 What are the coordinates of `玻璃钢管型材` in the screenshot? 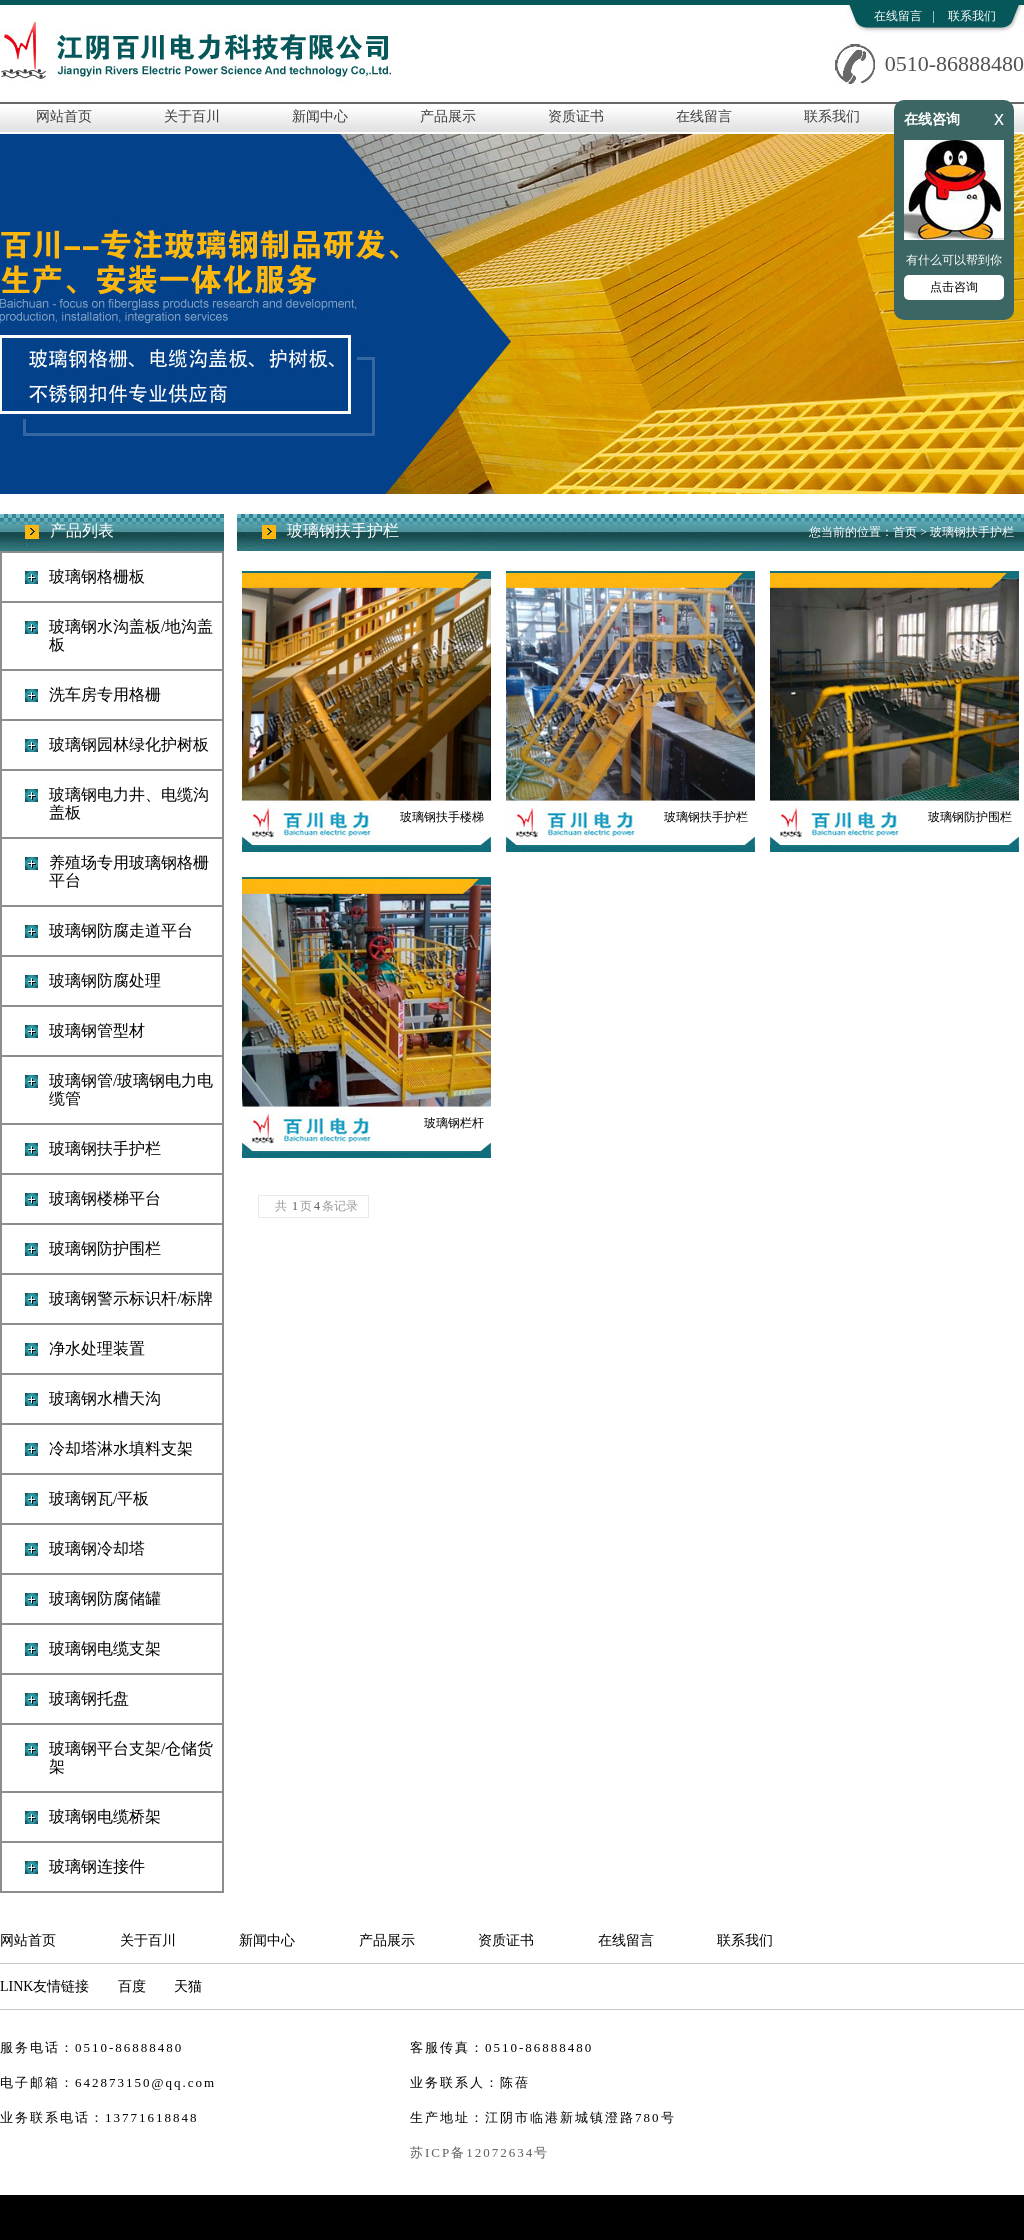 It's located at (97, 1030).